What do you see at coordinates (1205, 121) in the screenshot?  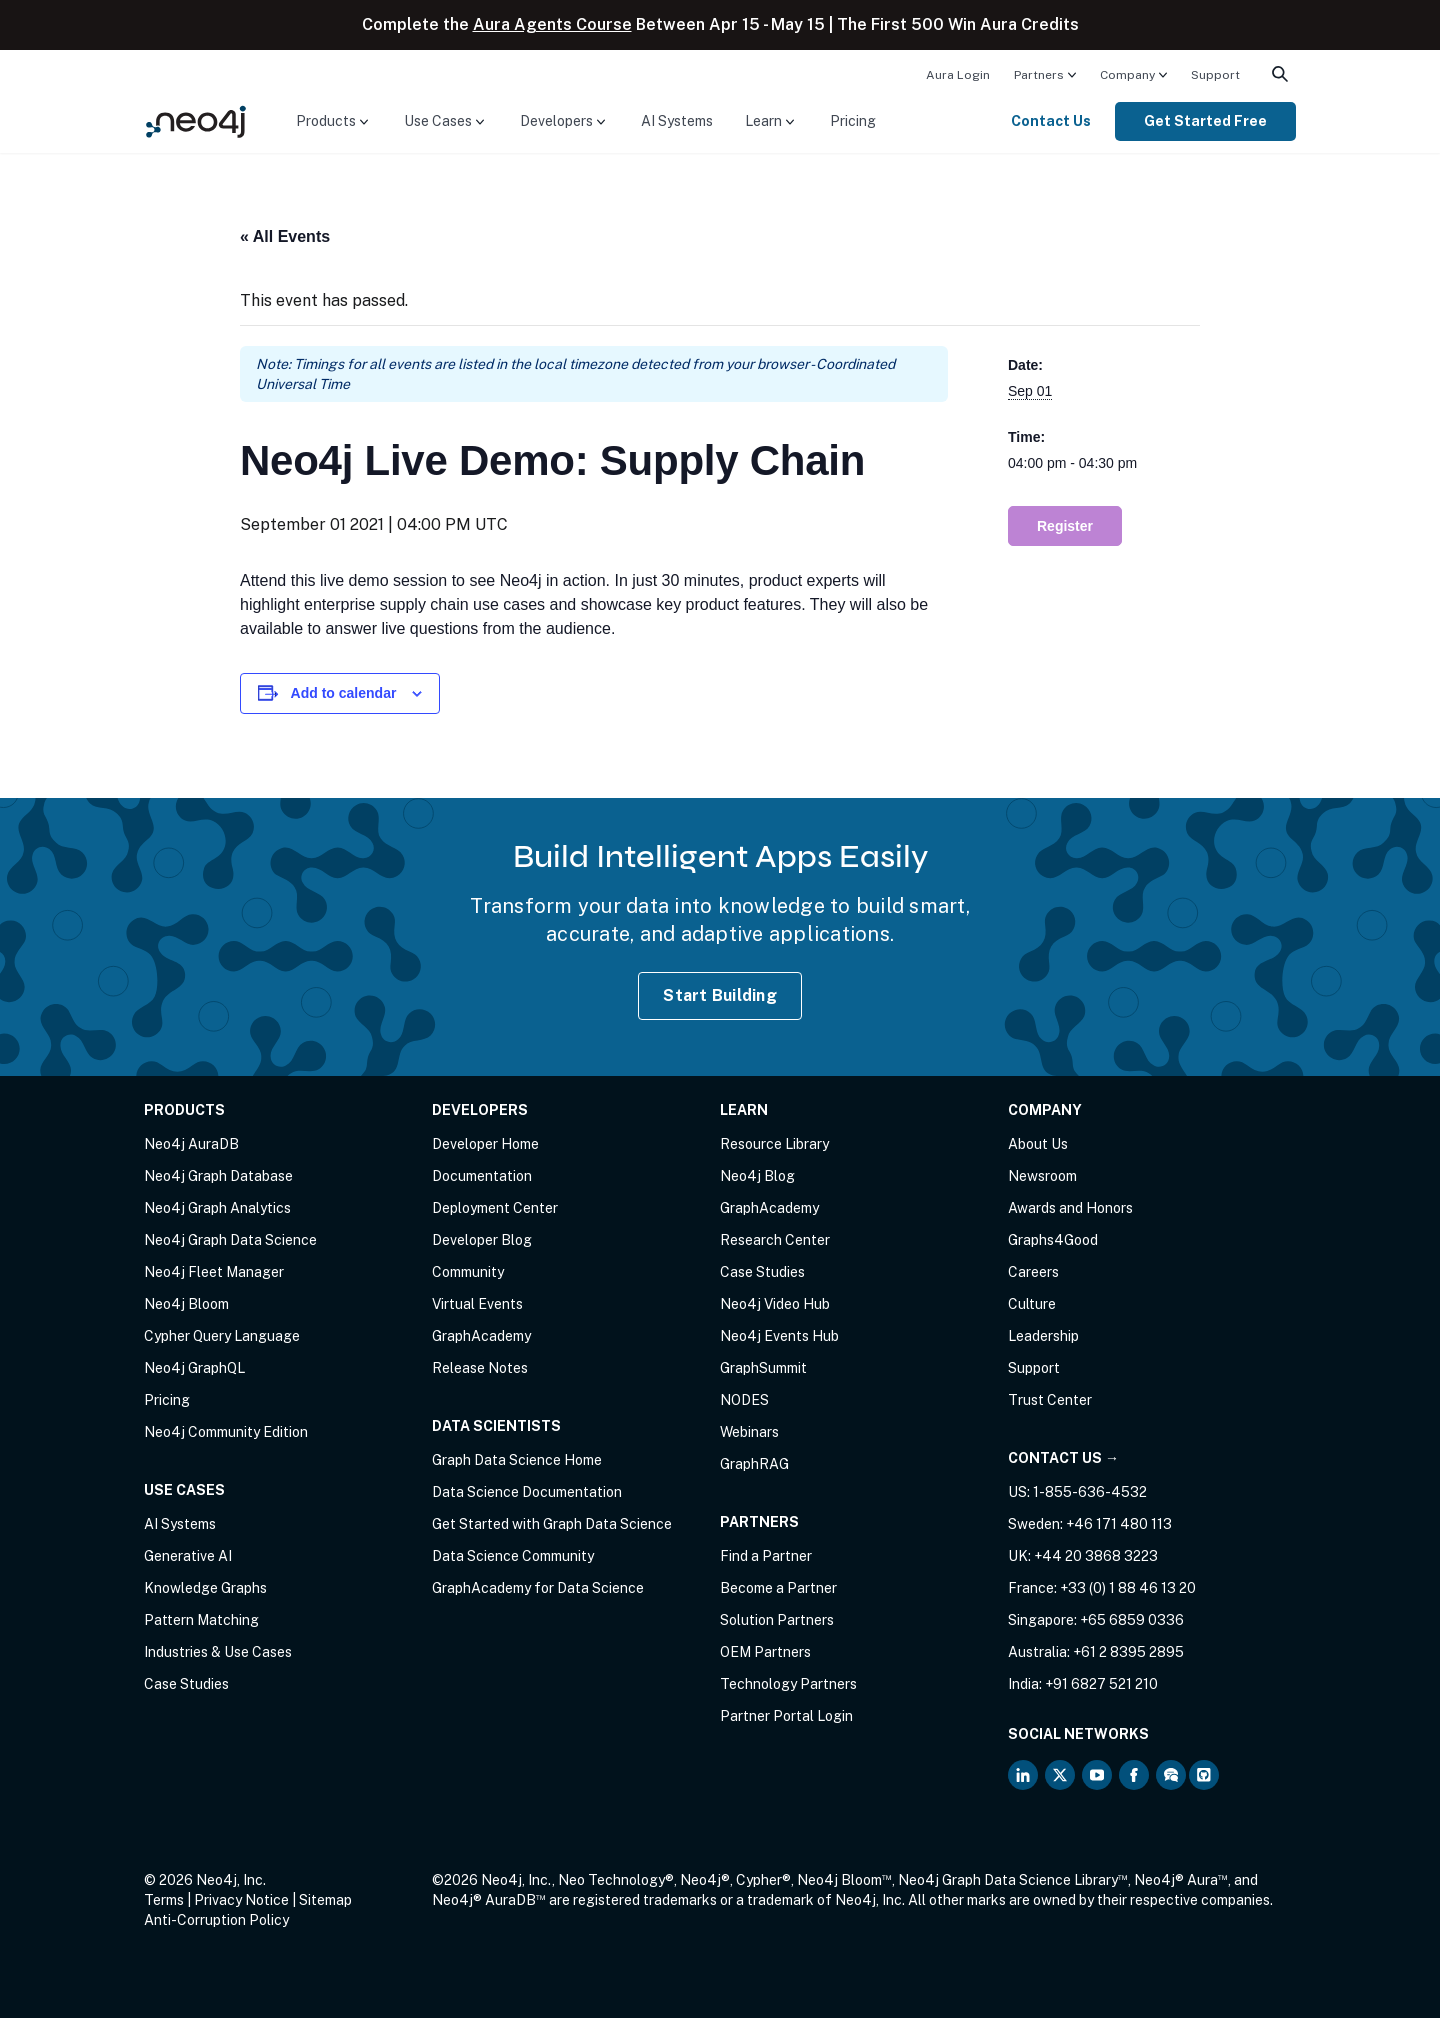 I see `Get Started Free` at bounding box center [1205, 121].